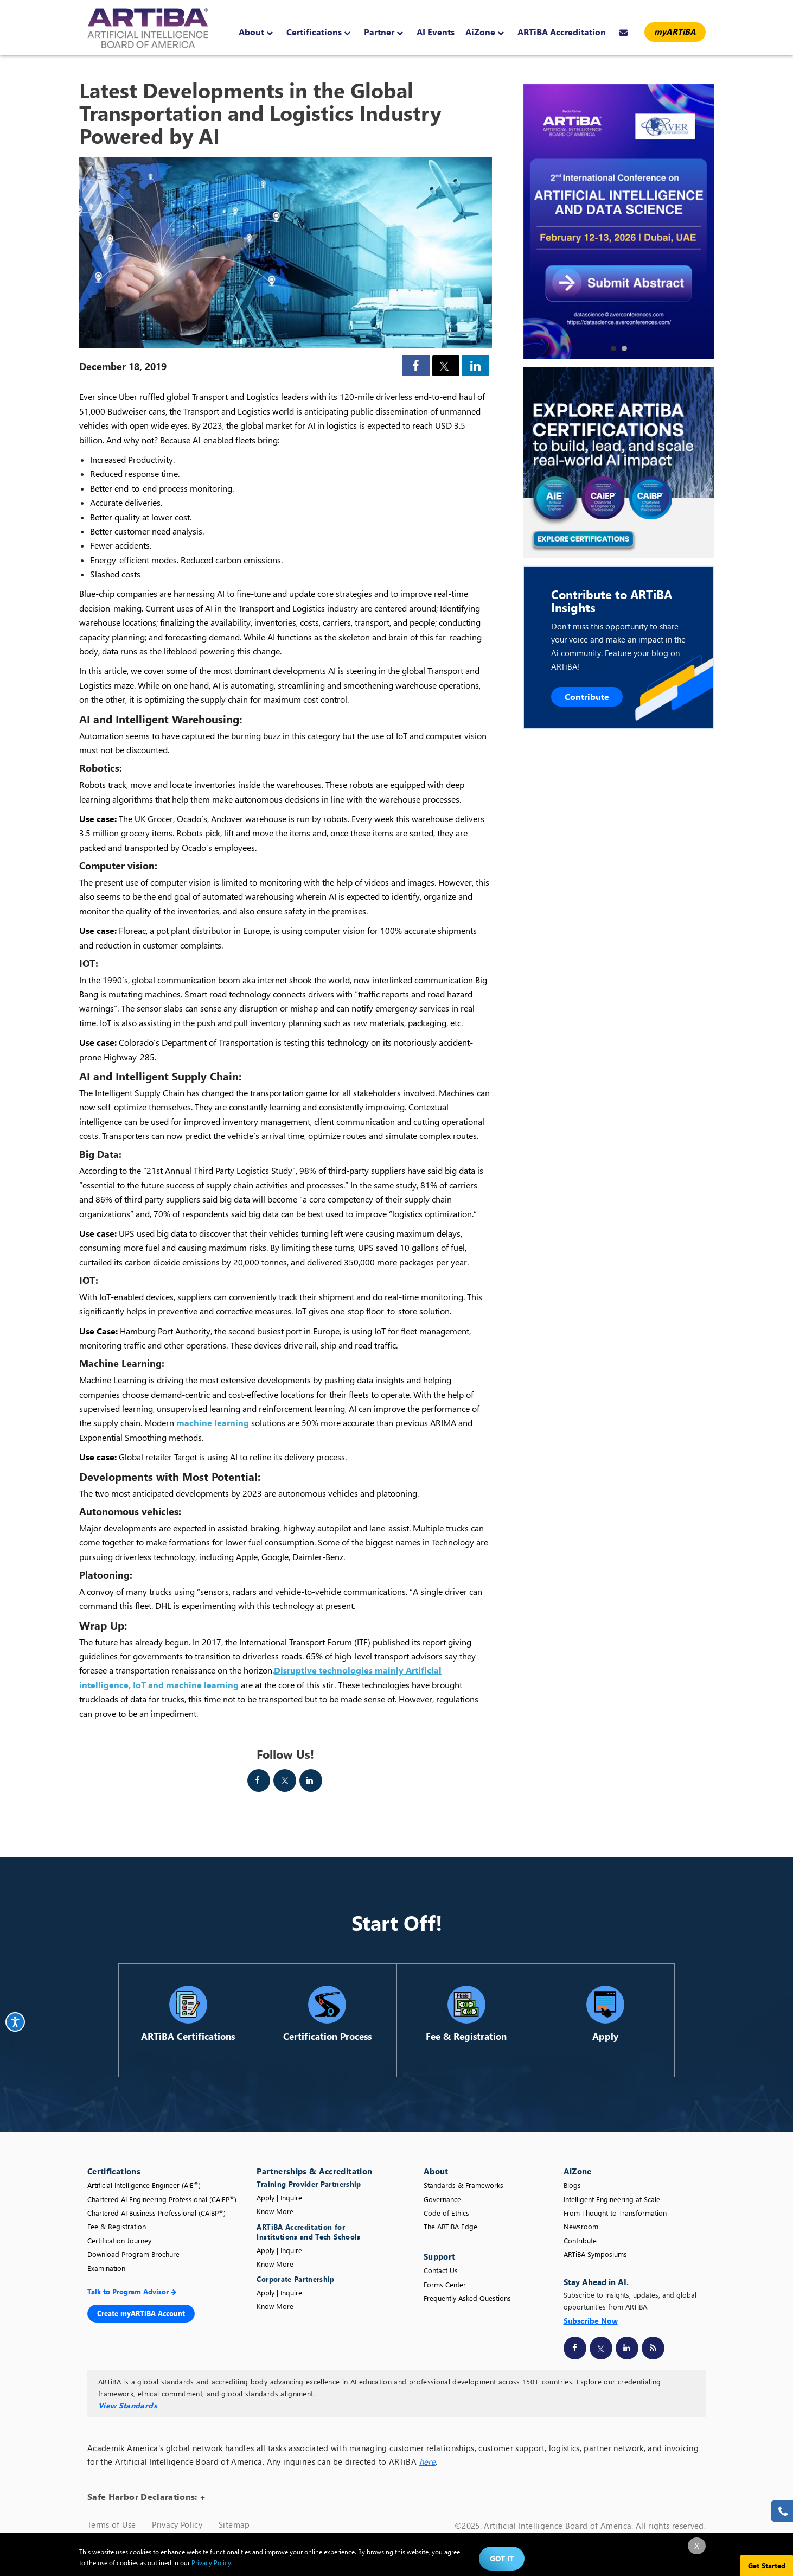 The height and width of the screenshot is (2576, 793). Describe the element at coordinates (127, 2405) in the screenshot. I see `View Standards` at that location.